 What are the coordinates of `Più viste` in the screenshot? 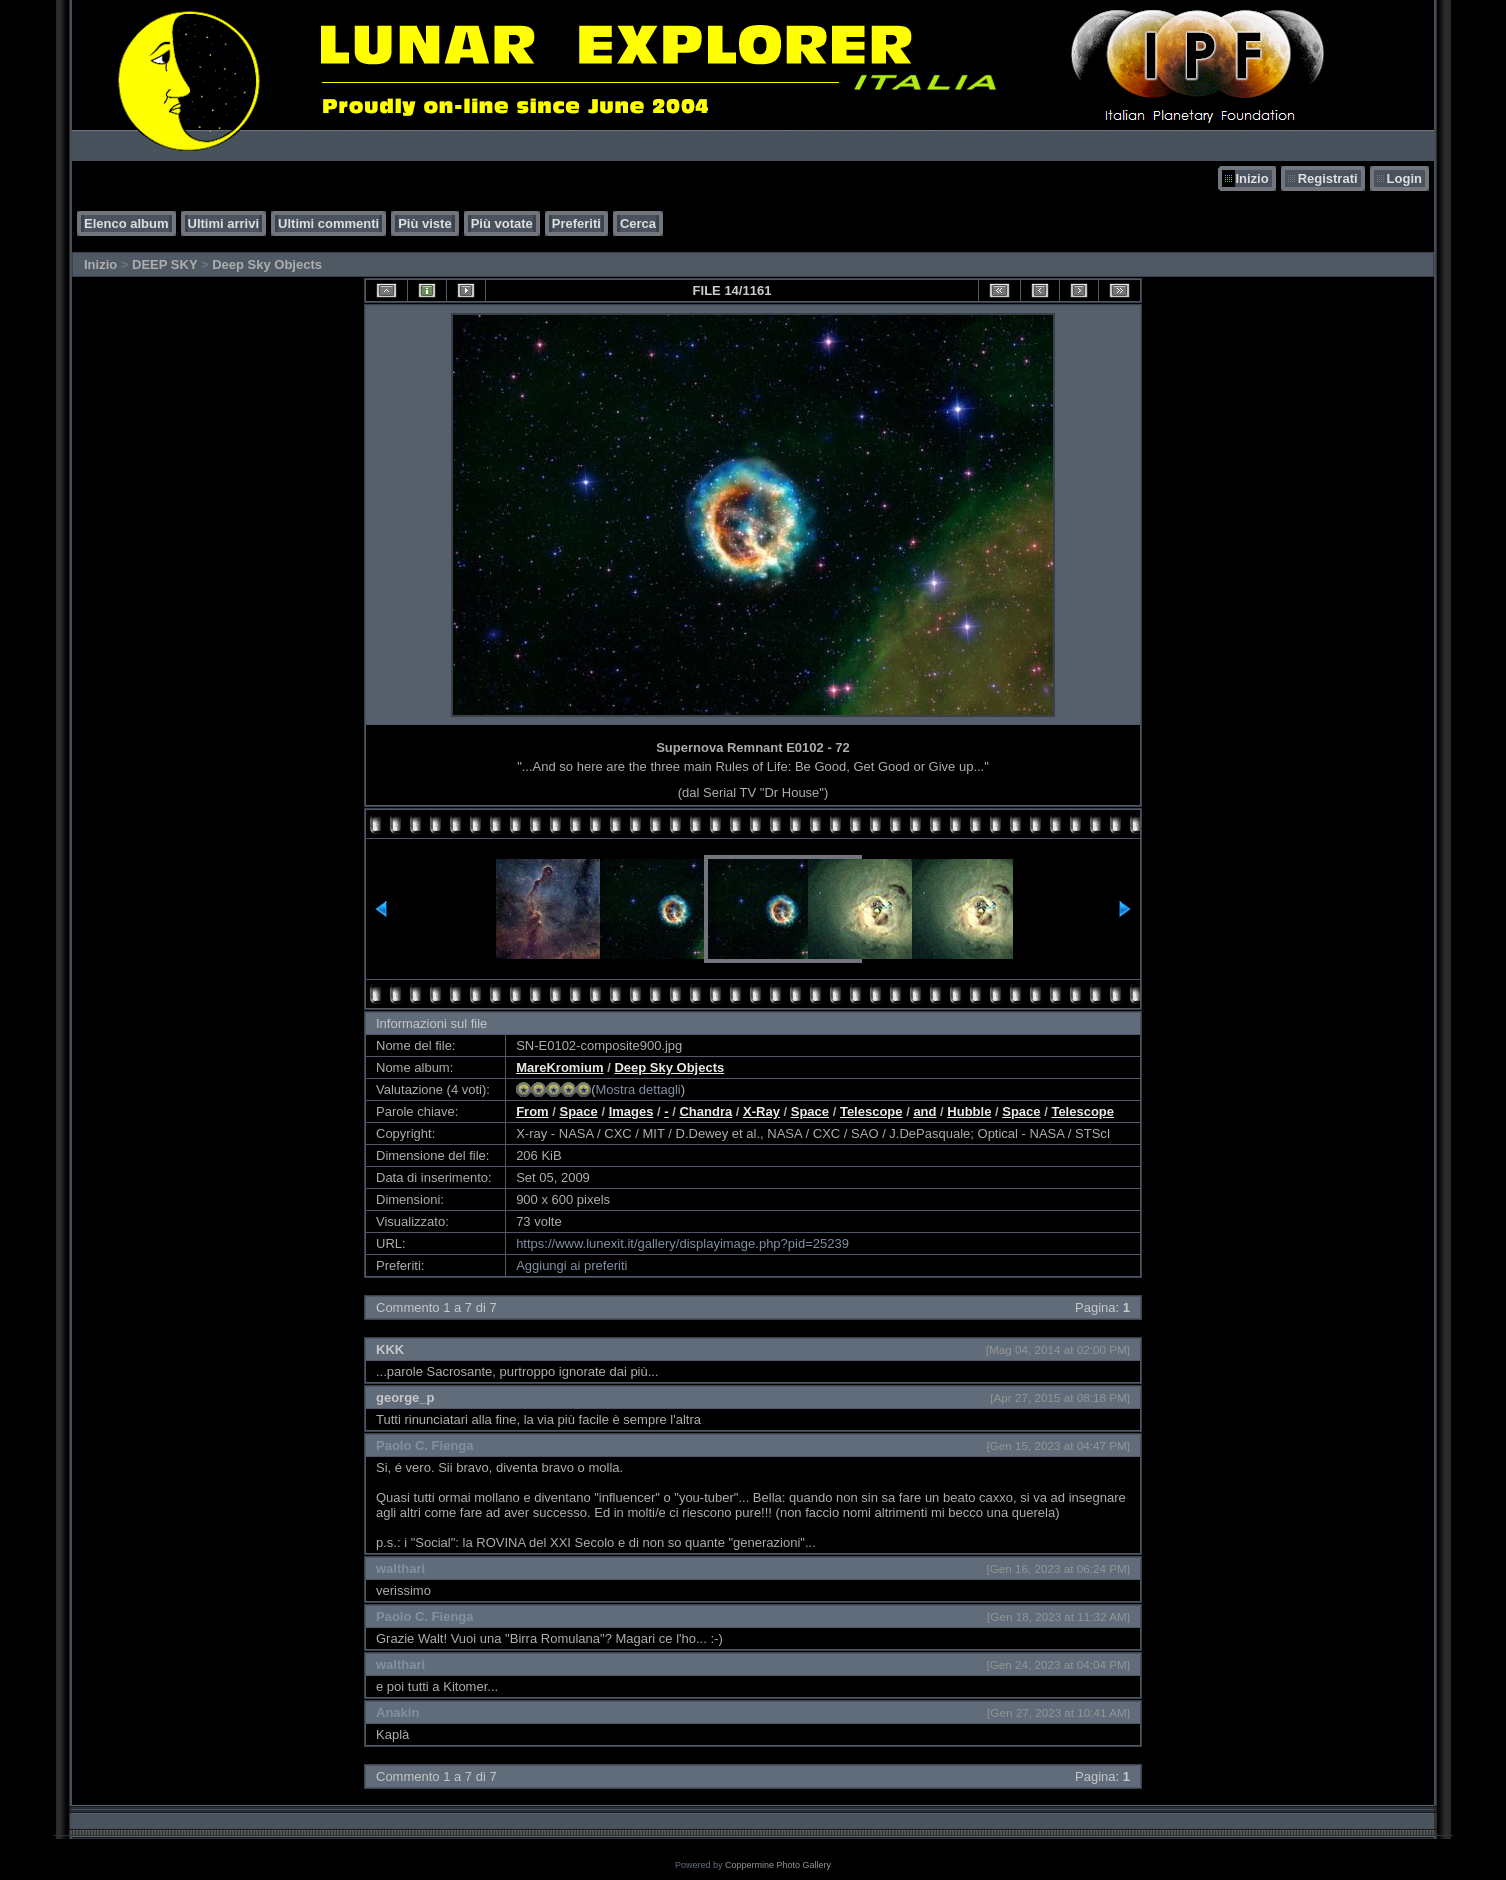 It's located at (424, 223).